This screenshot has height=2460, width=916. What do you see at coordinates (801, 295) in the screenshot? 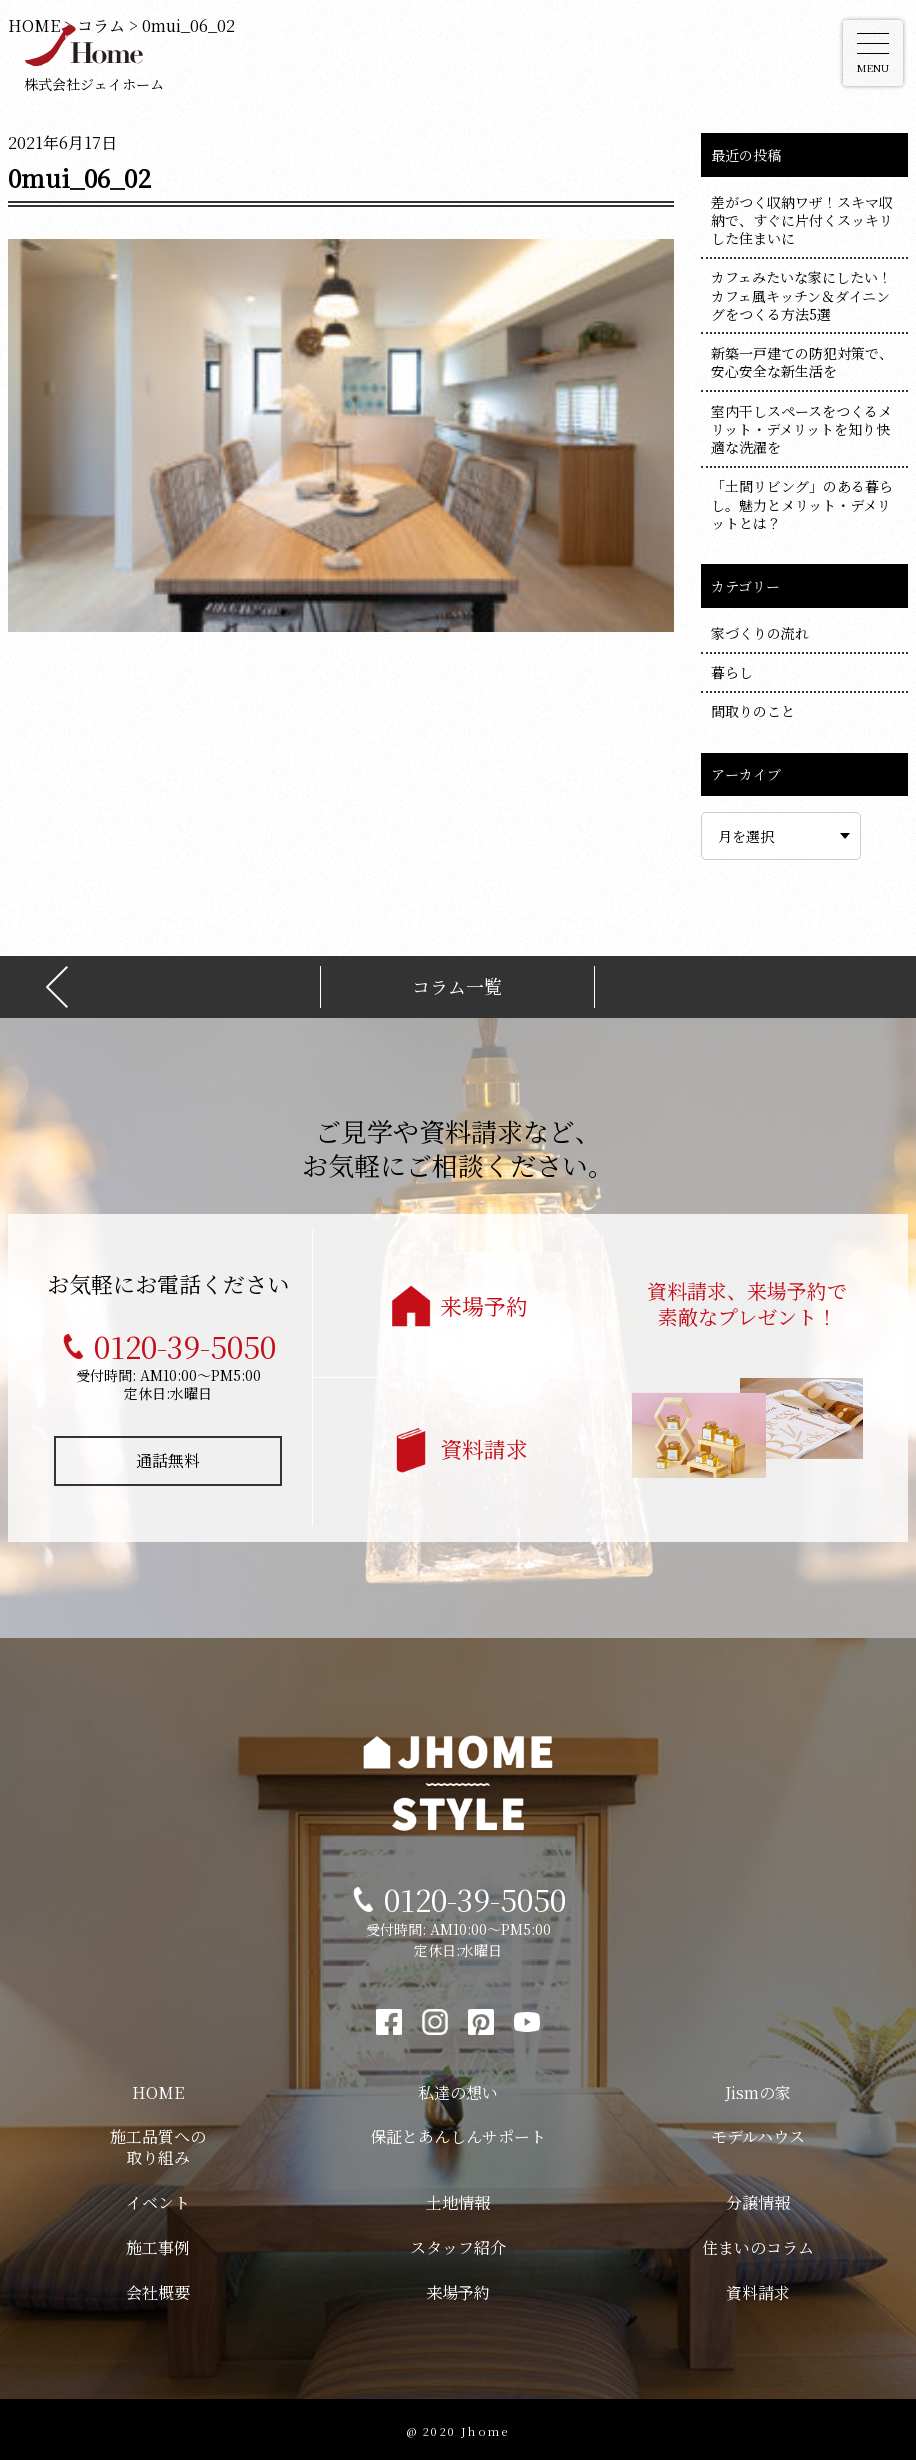
I see `カフェみたいな家にしたい！カフェ風キッチン＆ダイニングをつくる方法5選` at bounding box center [801, 295].